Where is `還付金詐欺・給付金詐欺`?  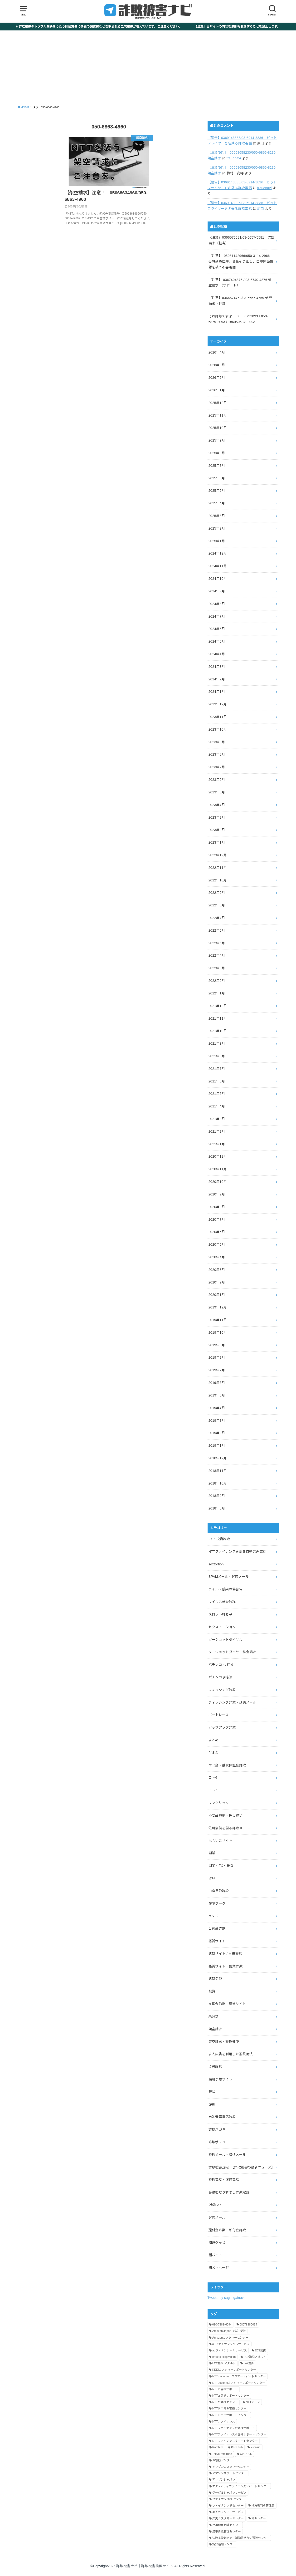
還付金詐欺・給付金詐欺 is located at coordinates (227, 2230).